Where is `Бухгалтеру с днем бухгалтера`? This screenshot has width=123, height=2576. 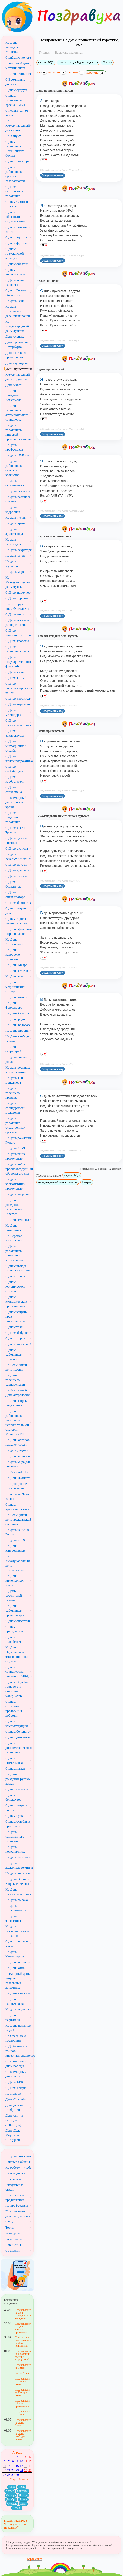 Бухгалтеру с днем бухгалтера is located at coordinates (17, 606).